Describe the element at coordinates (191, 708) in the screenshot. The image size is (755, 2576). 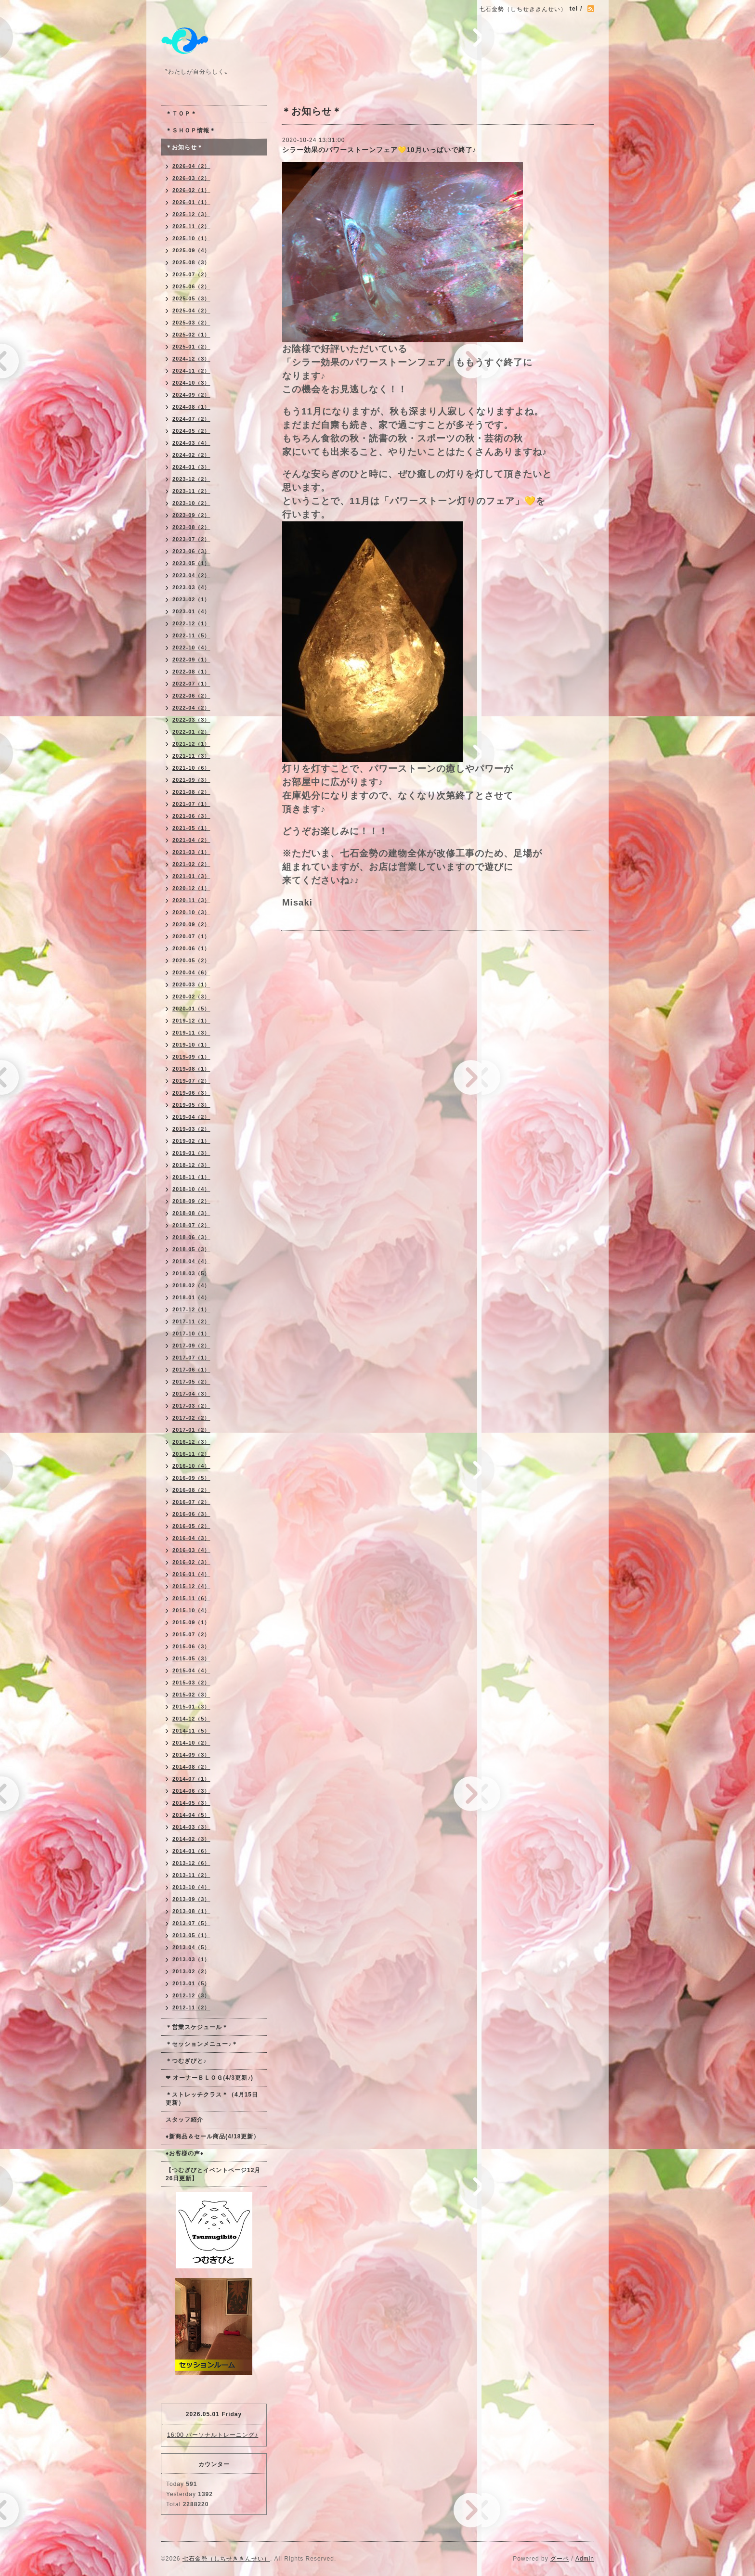
I see `2022-04（2）` at that location.